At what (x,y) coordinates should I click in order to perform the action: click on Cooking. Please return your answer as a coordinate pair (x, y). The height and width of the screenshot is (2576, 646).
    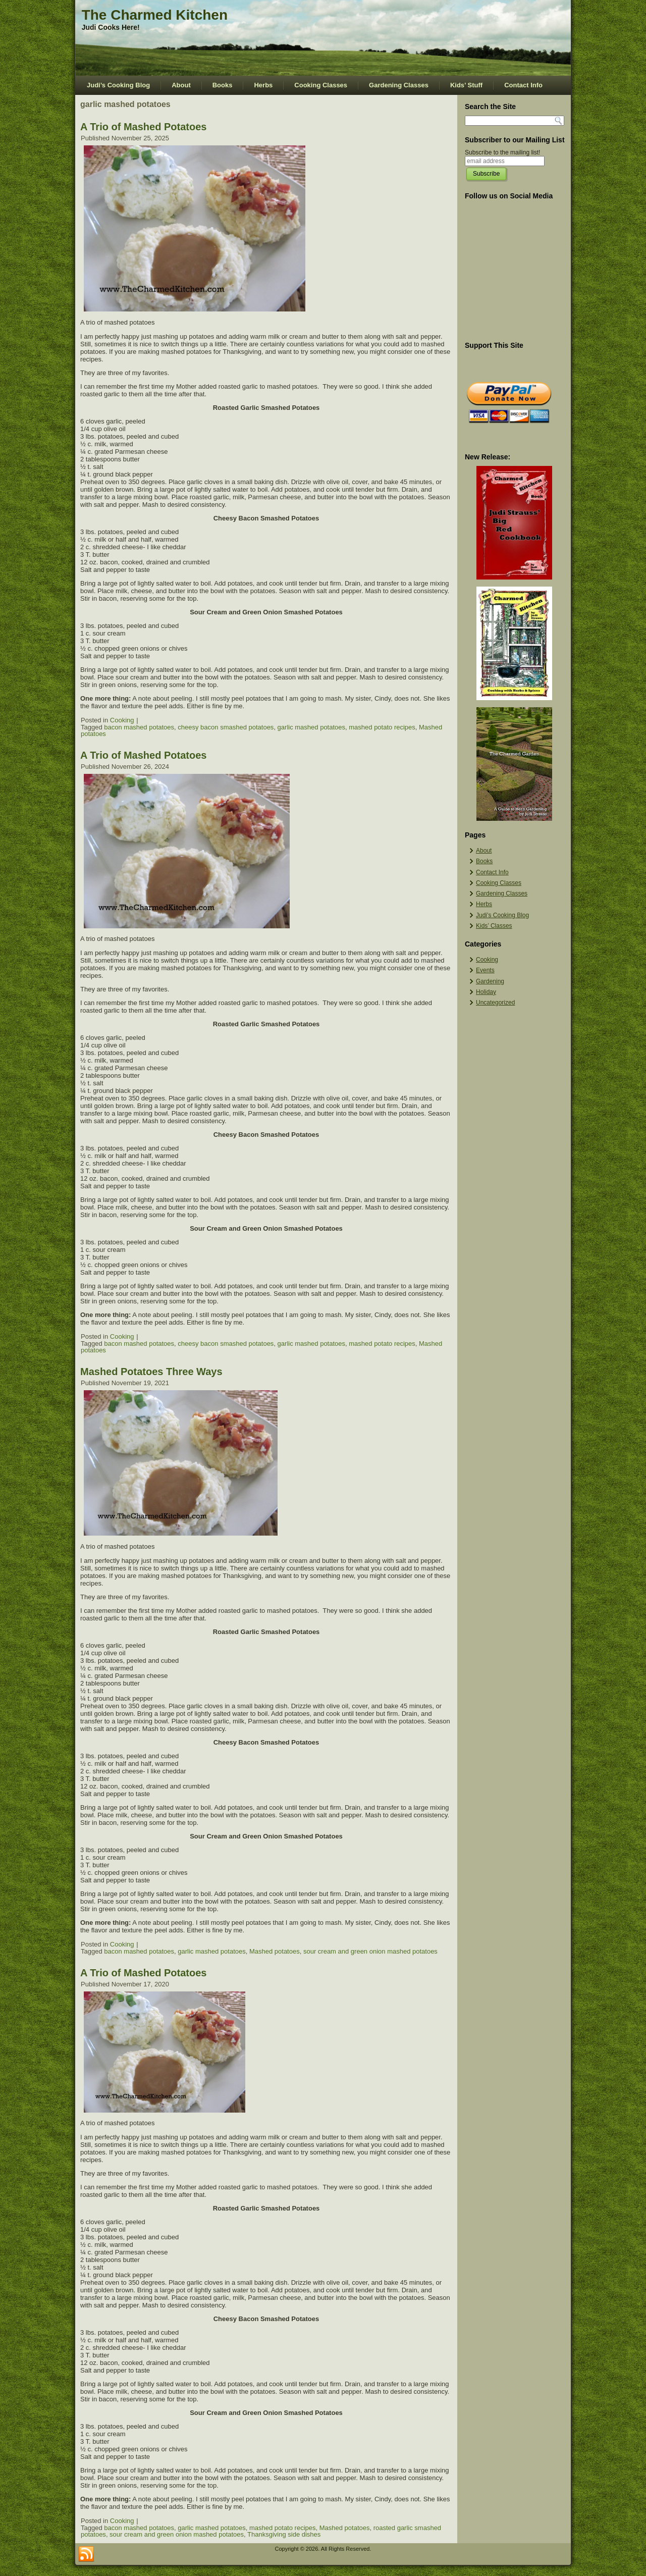
    Looking at the image, I should click on (122, 720).